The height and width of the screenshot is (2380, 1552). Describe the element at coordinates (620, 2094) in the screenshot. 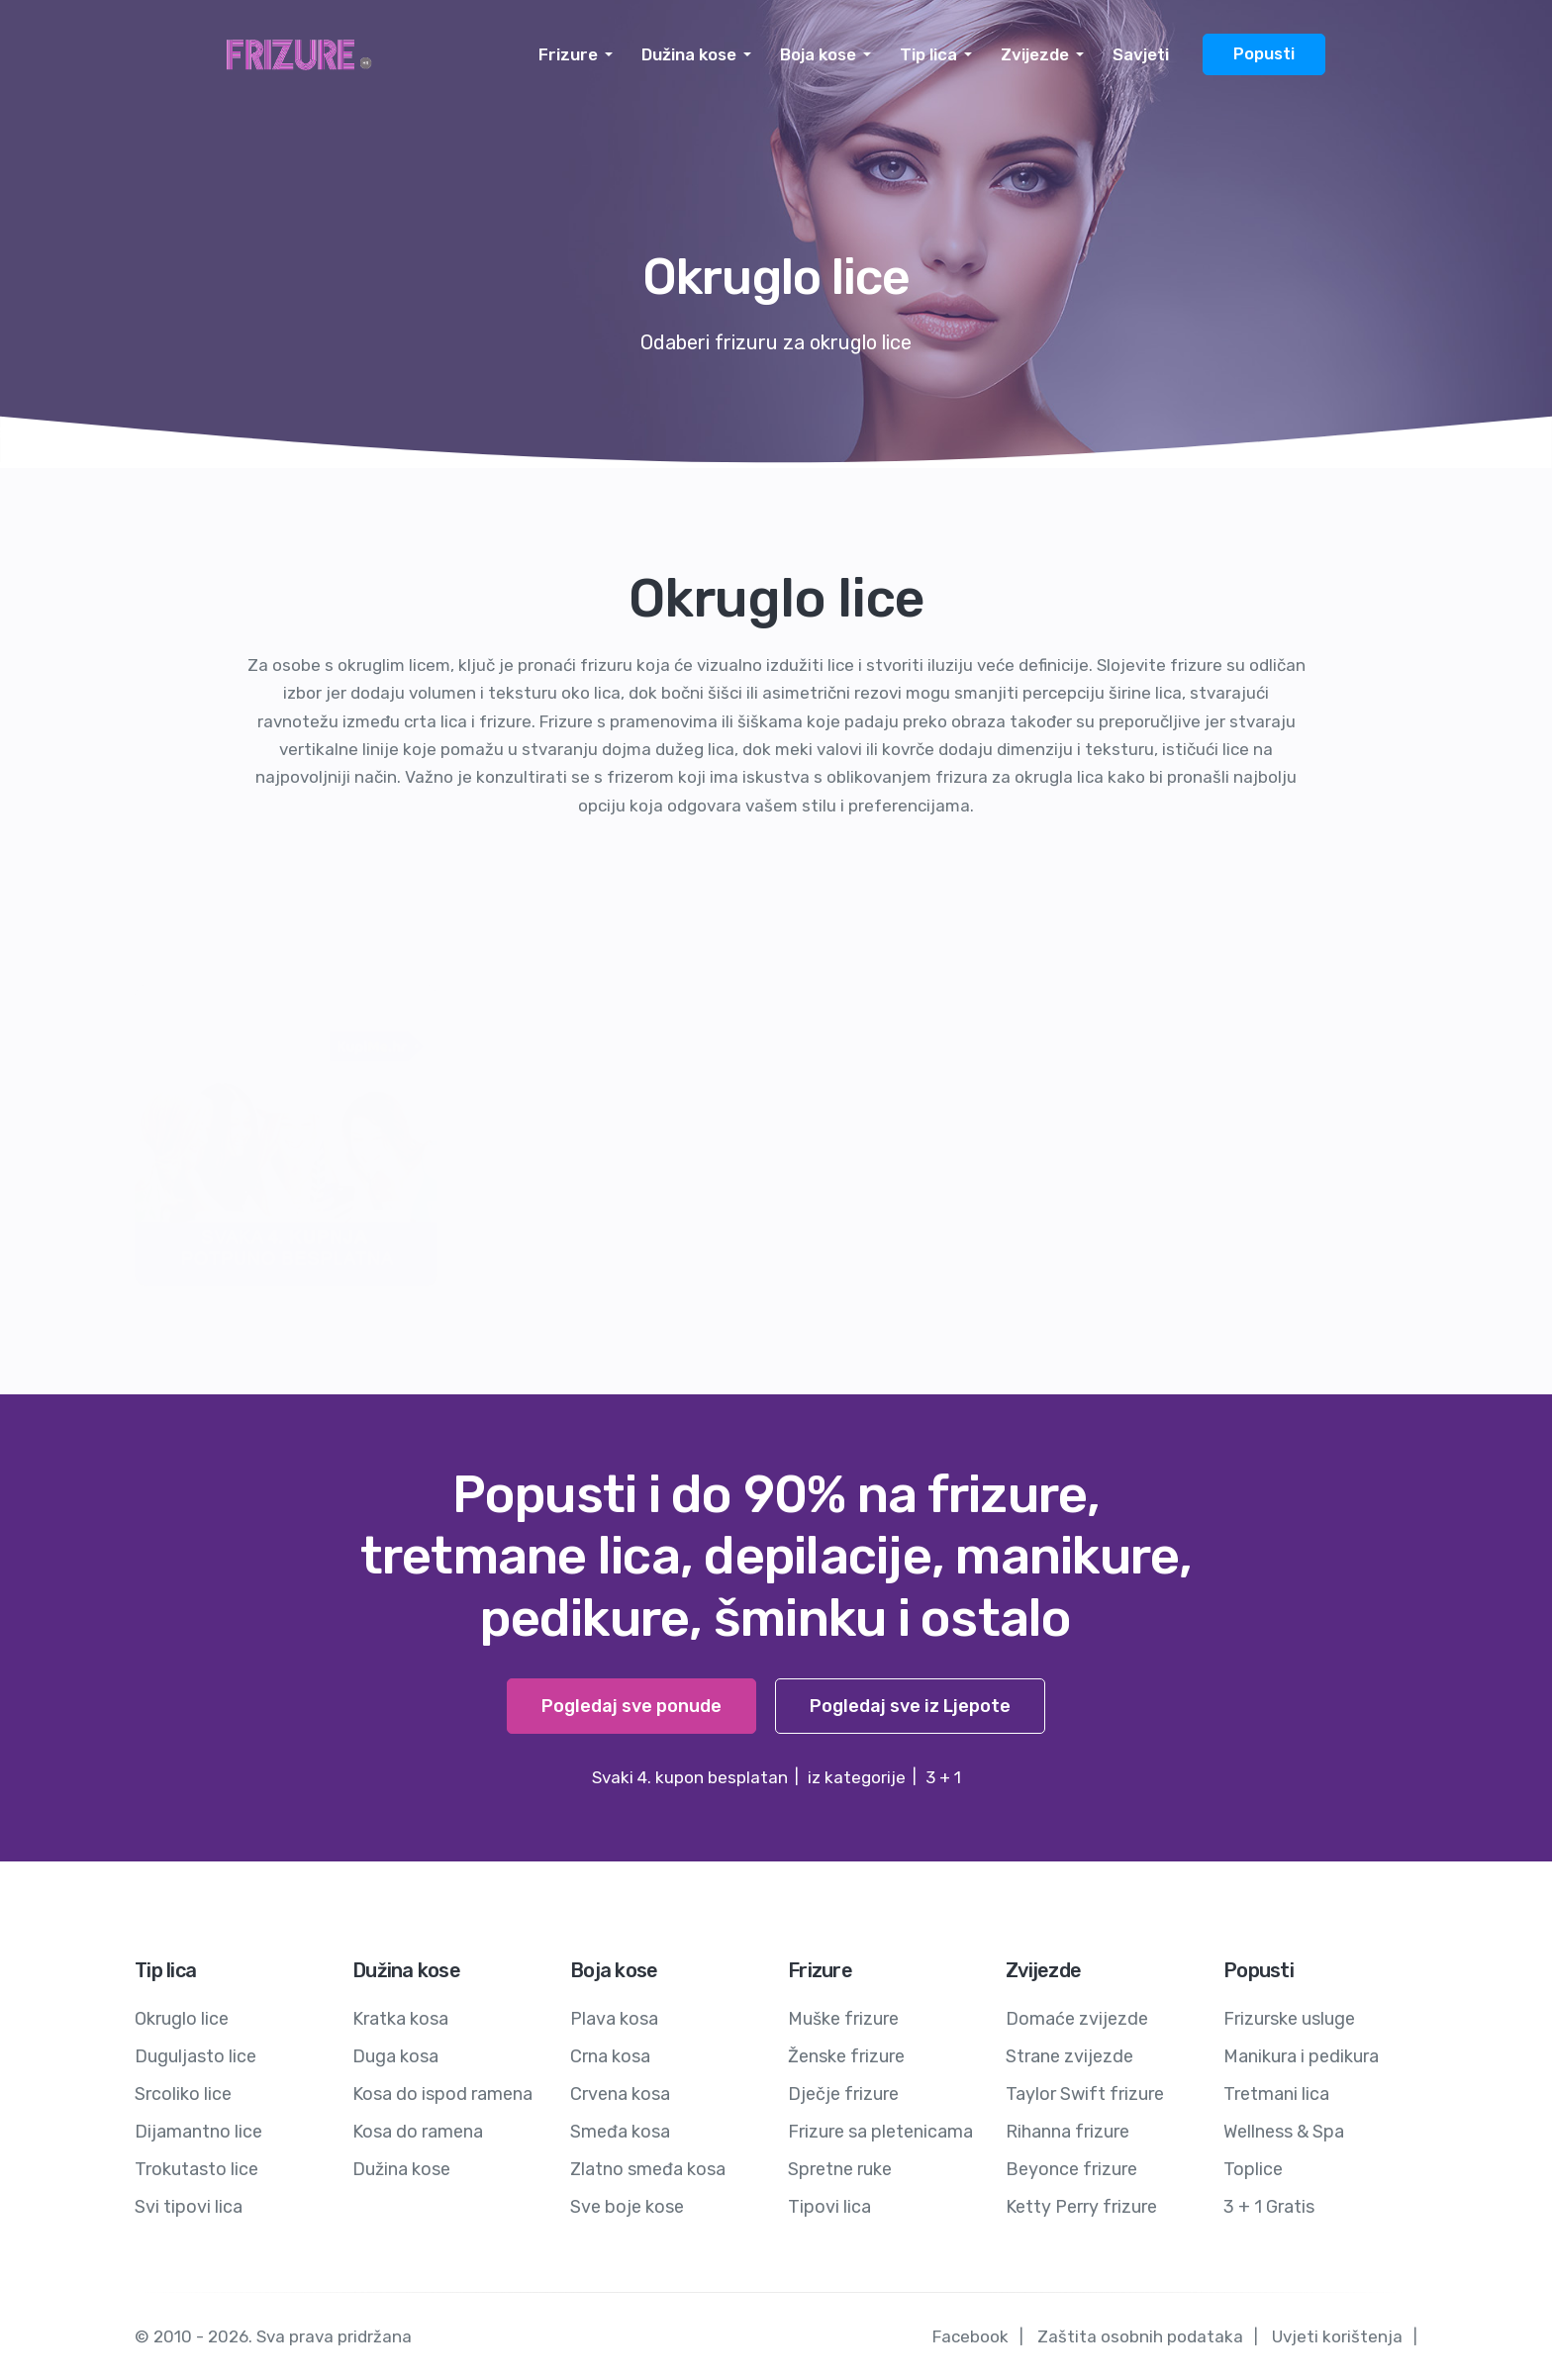

I see `Crvena kosa` at that location.